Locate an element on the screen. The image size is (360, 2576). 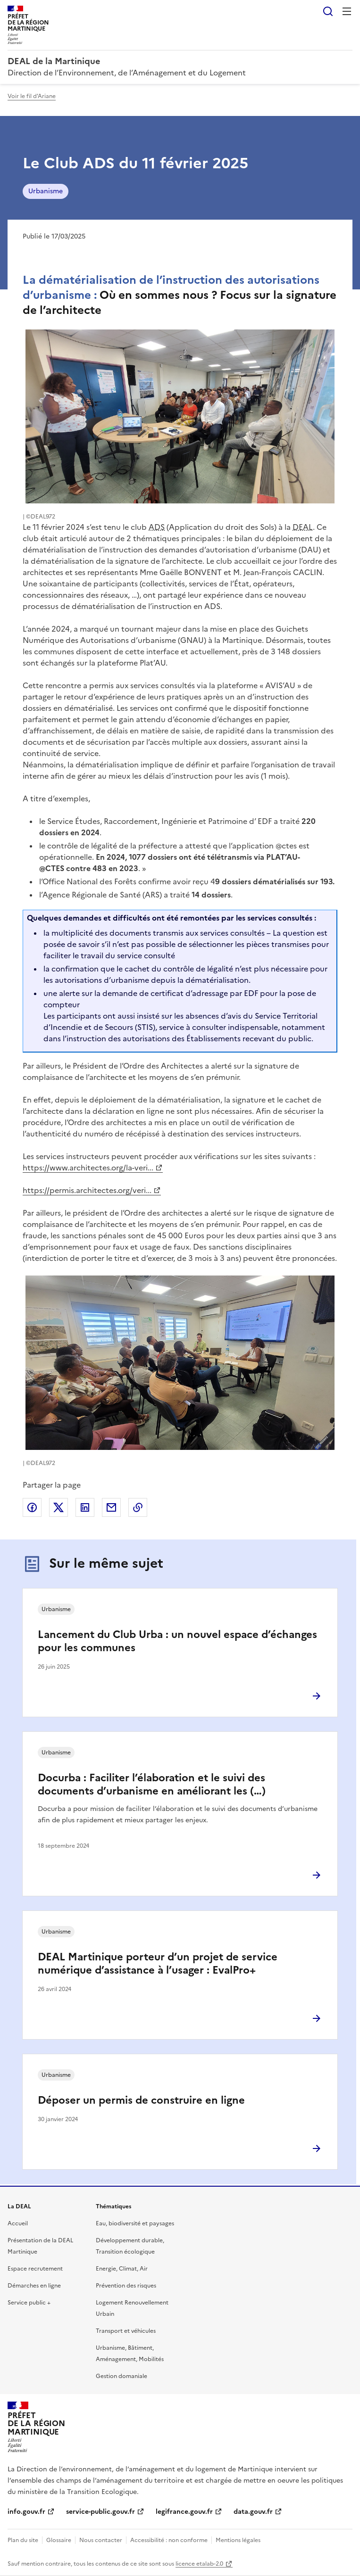
Accessibilité : non conforme is located at coordinates (169, 2540).